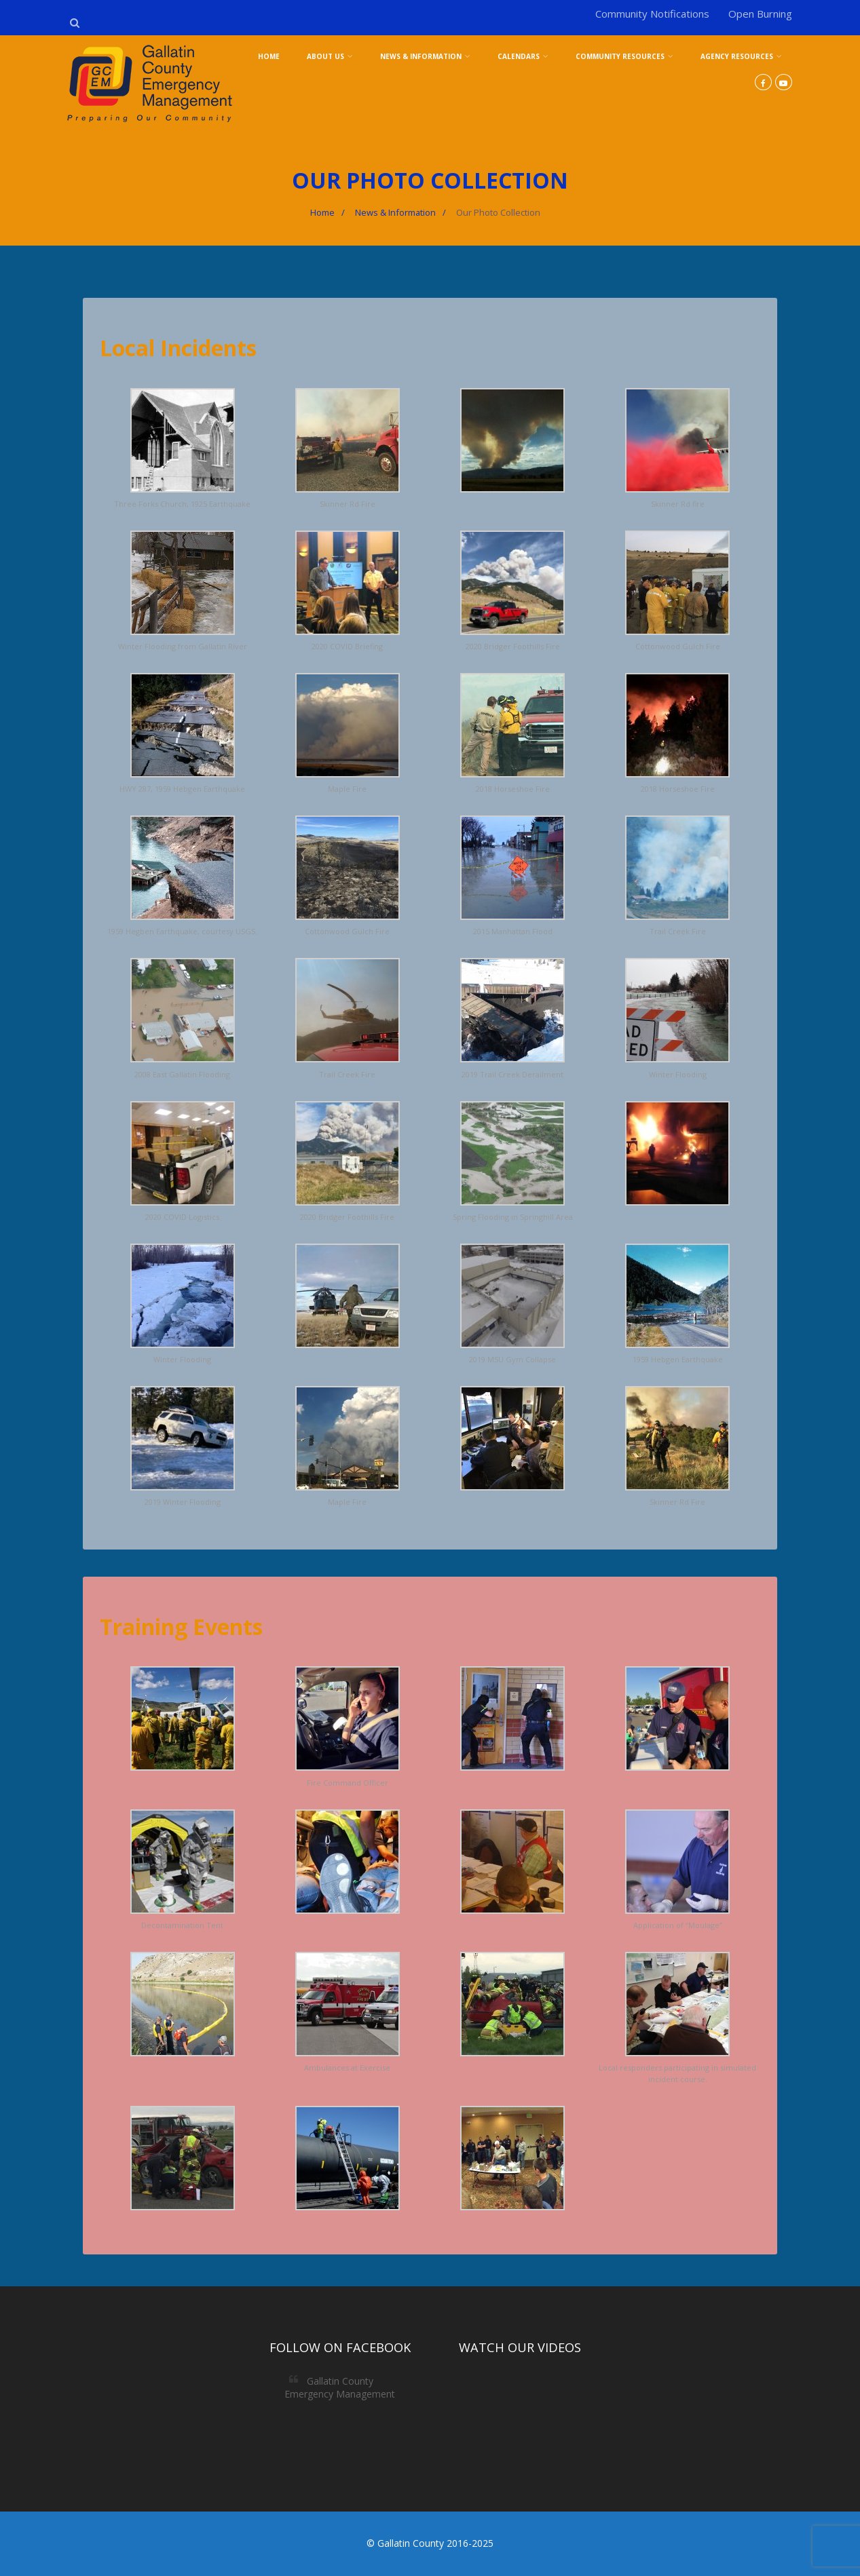 Image resolution: width=860 pixels, height=2576 pixels. Describe the element at coordinates (330, 56) in the screenshot. I see `About Us` at that location.